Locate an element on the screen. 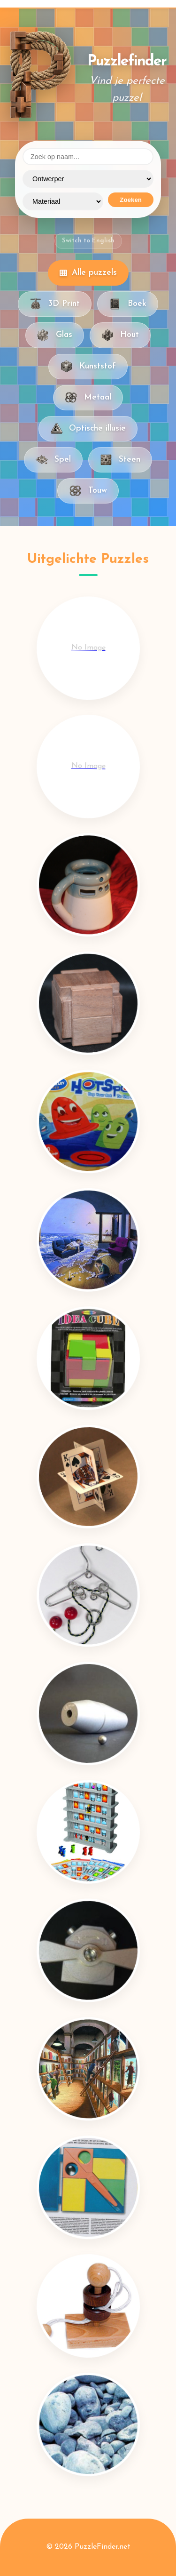 The width and height of the screenshot is (176, 2576). Zoeken is located at coordinates (131, 199).